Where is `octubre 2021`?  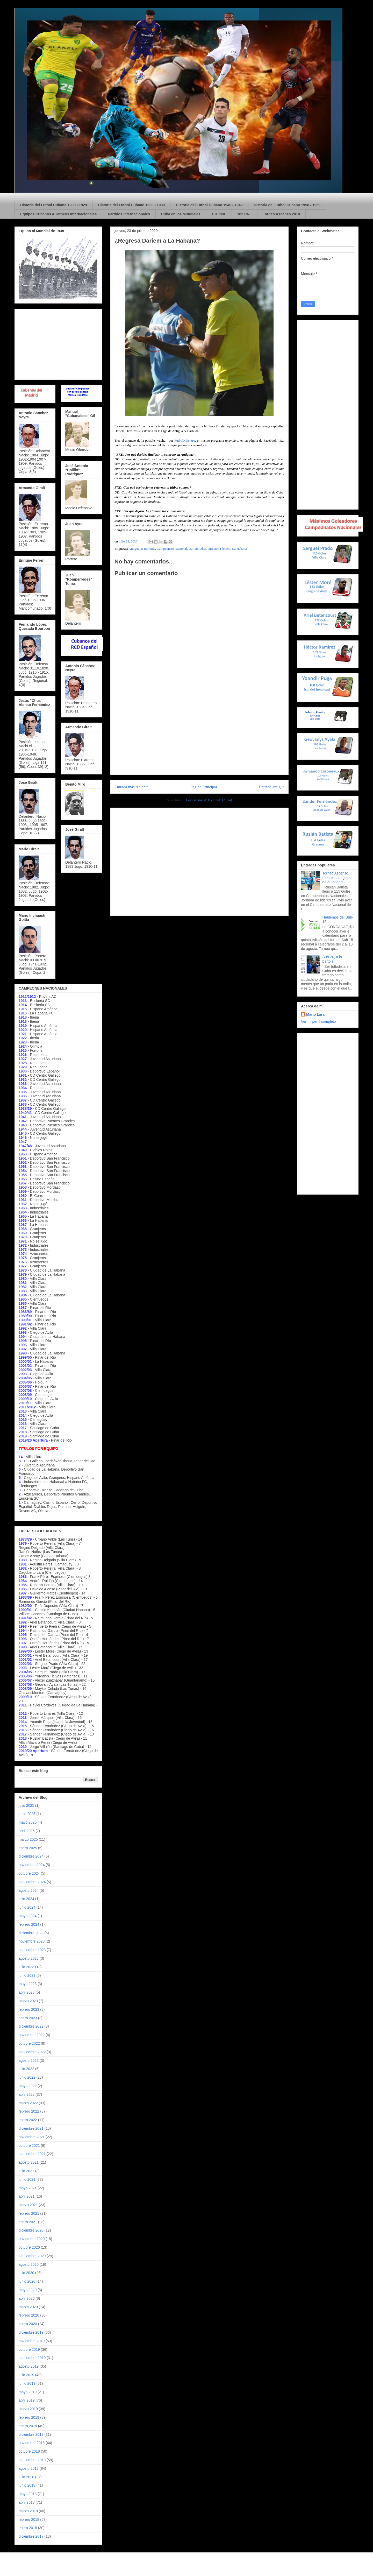
octubre 2021 is located at coordinates (29, 2145).